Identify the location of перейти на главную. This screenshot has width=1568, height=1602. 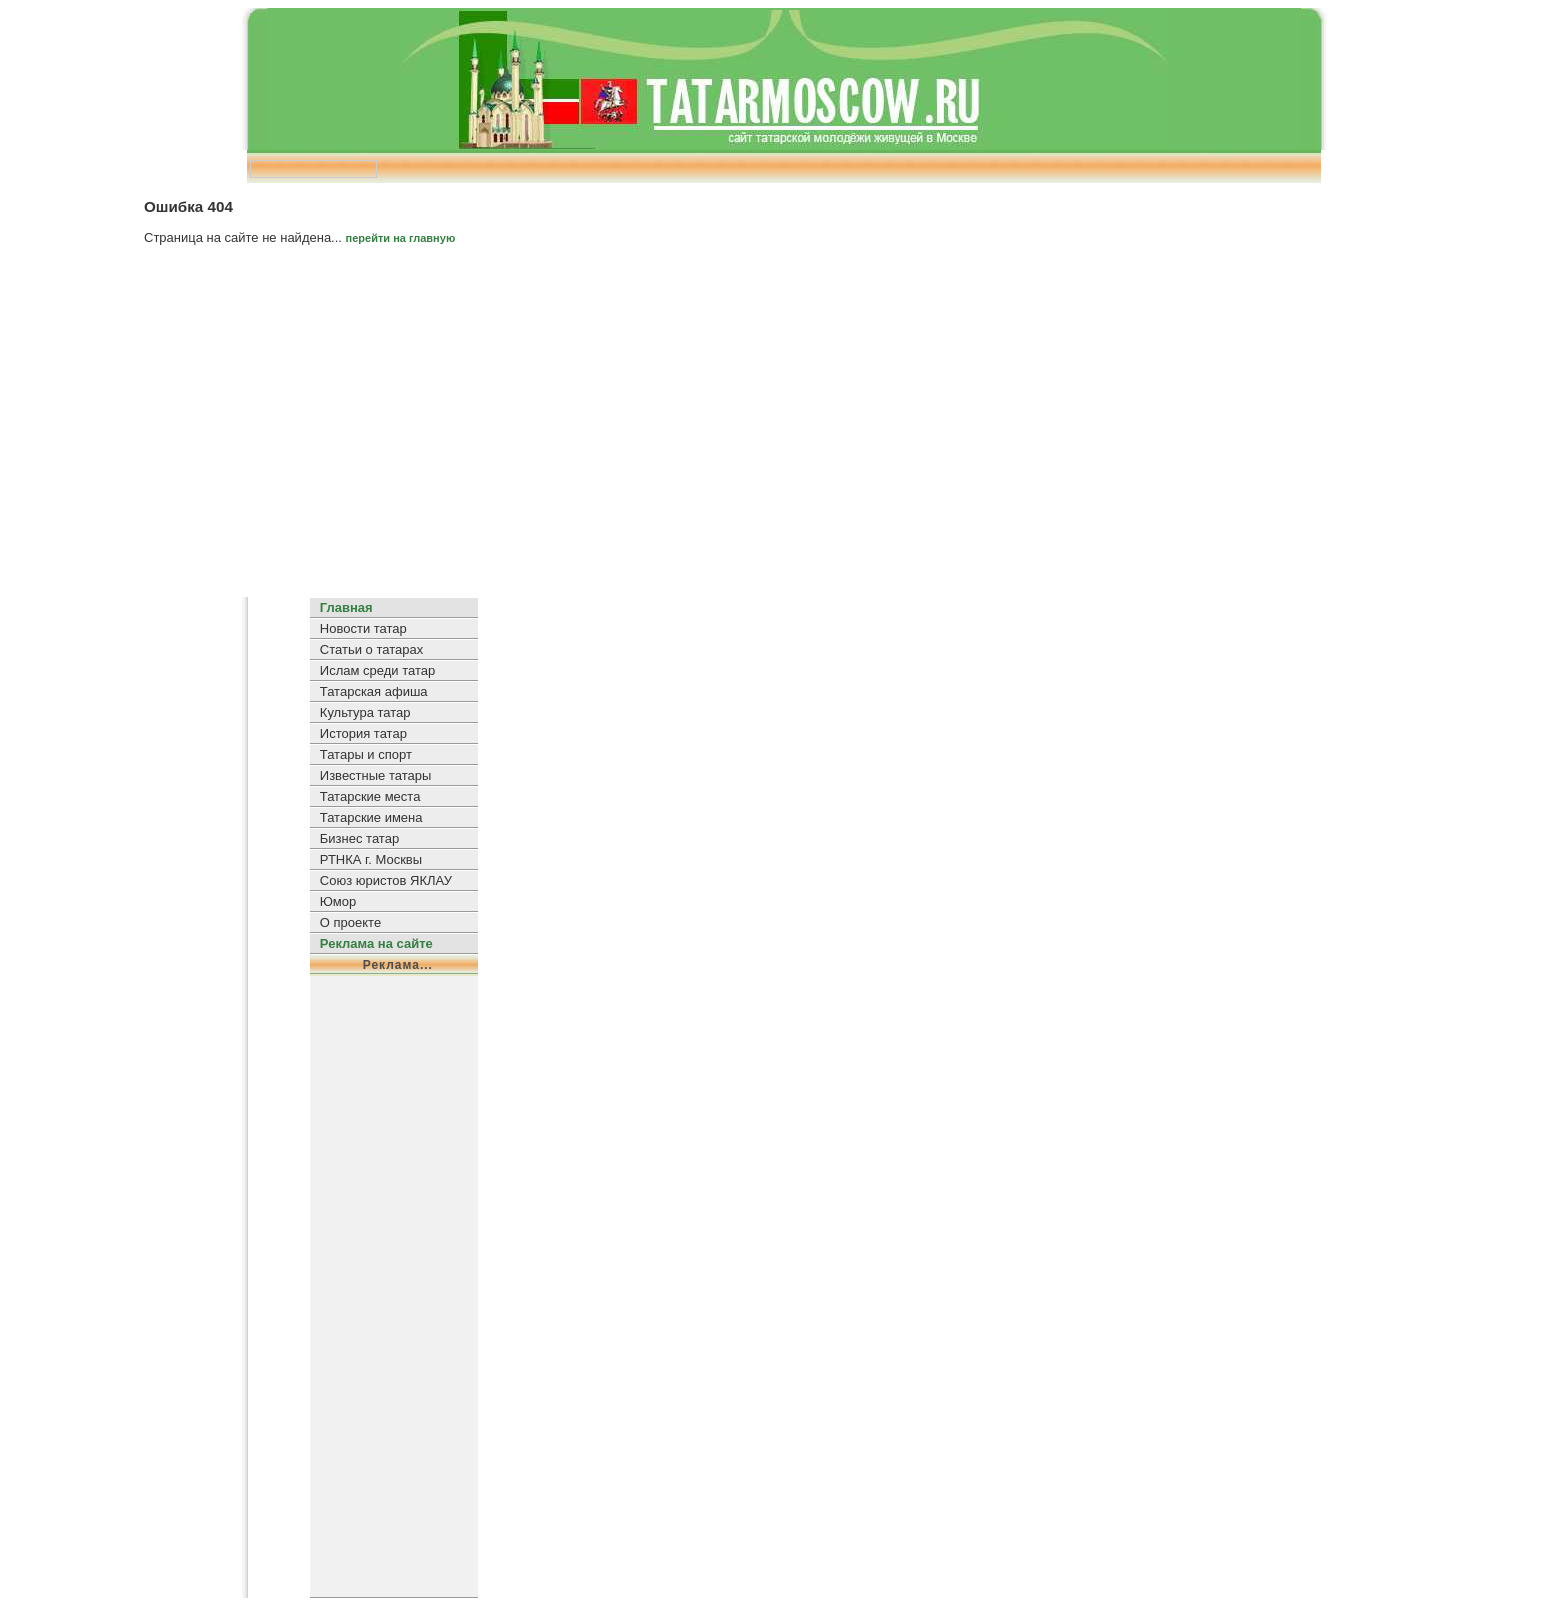
(401, 238).